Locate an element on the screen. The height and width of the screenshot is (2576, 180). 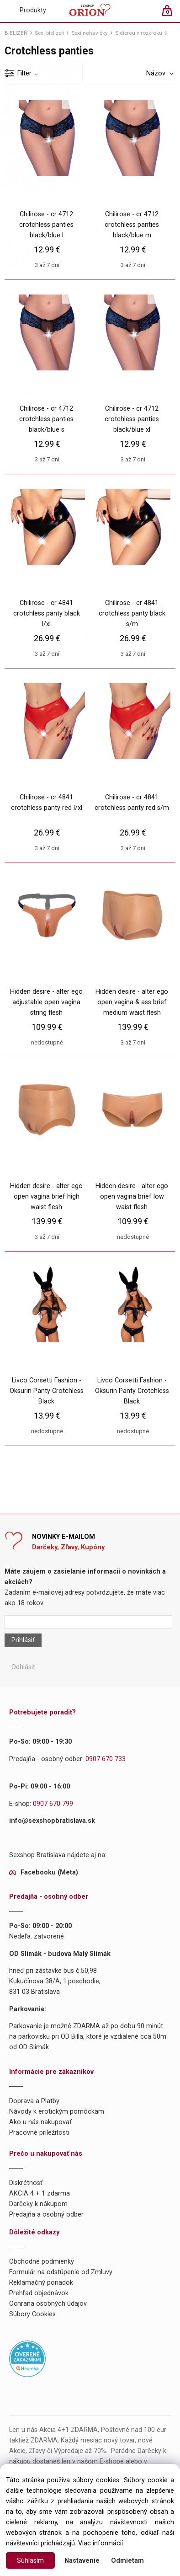
Sexi bielizeň is located at coordinates (49, 33).